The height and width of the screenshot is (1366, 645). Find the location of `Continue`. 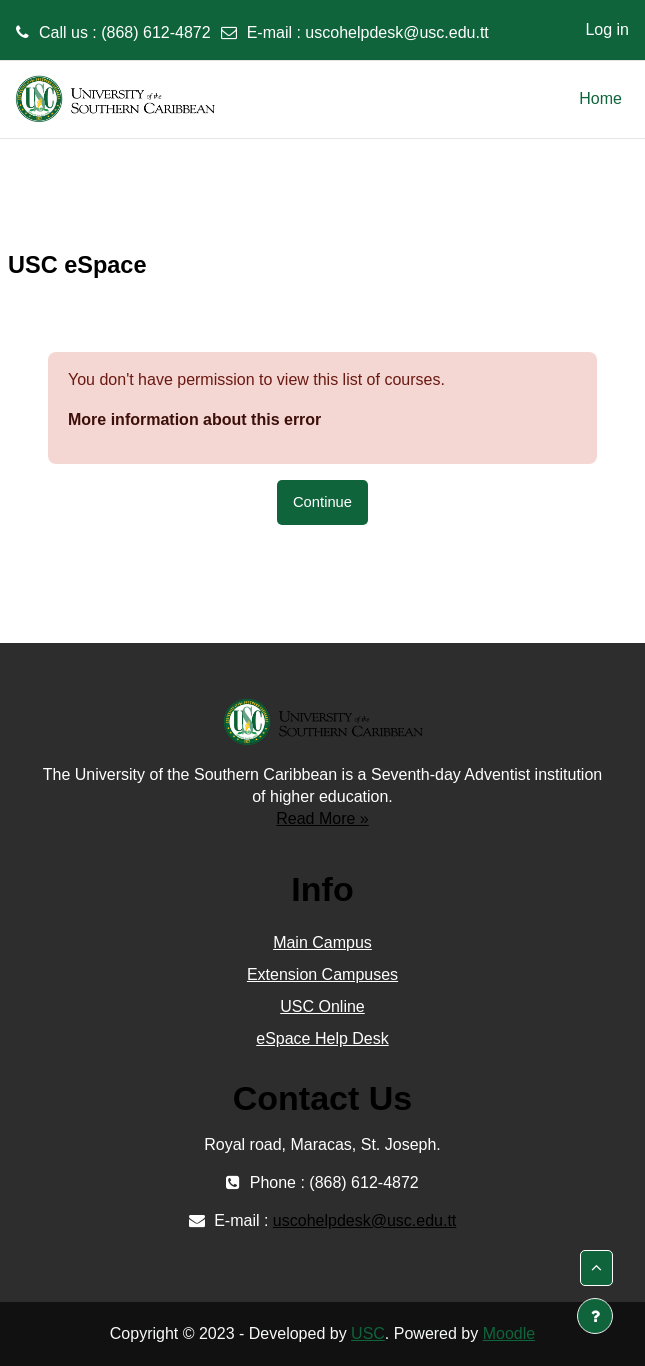

Continue is located at coordinates (322, 502).